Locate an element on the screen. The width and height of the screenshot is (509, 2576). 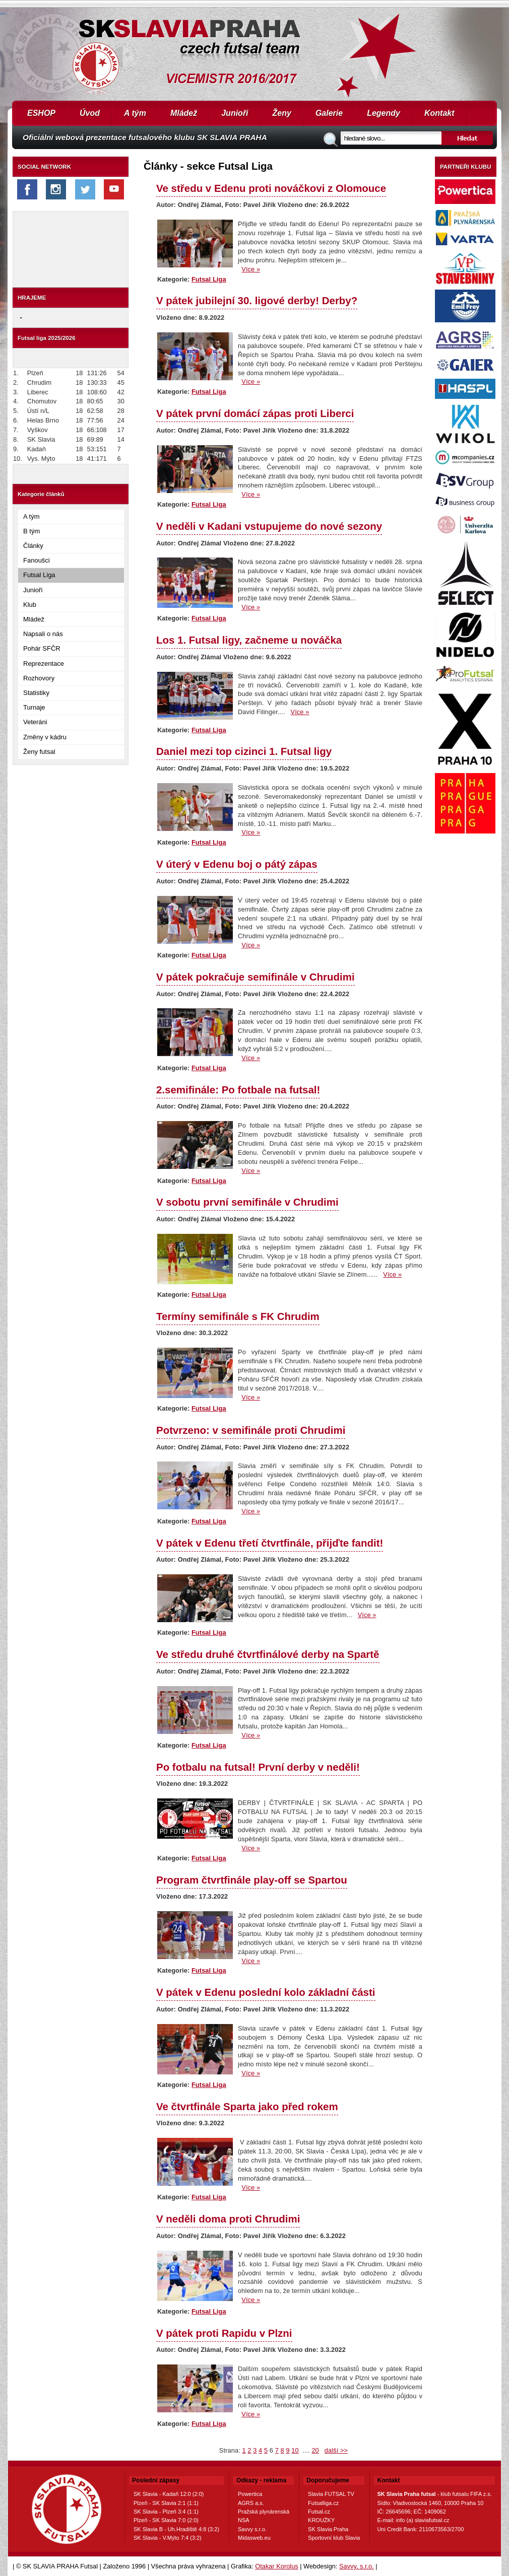
Galerie is located at coordinates (329, 113).